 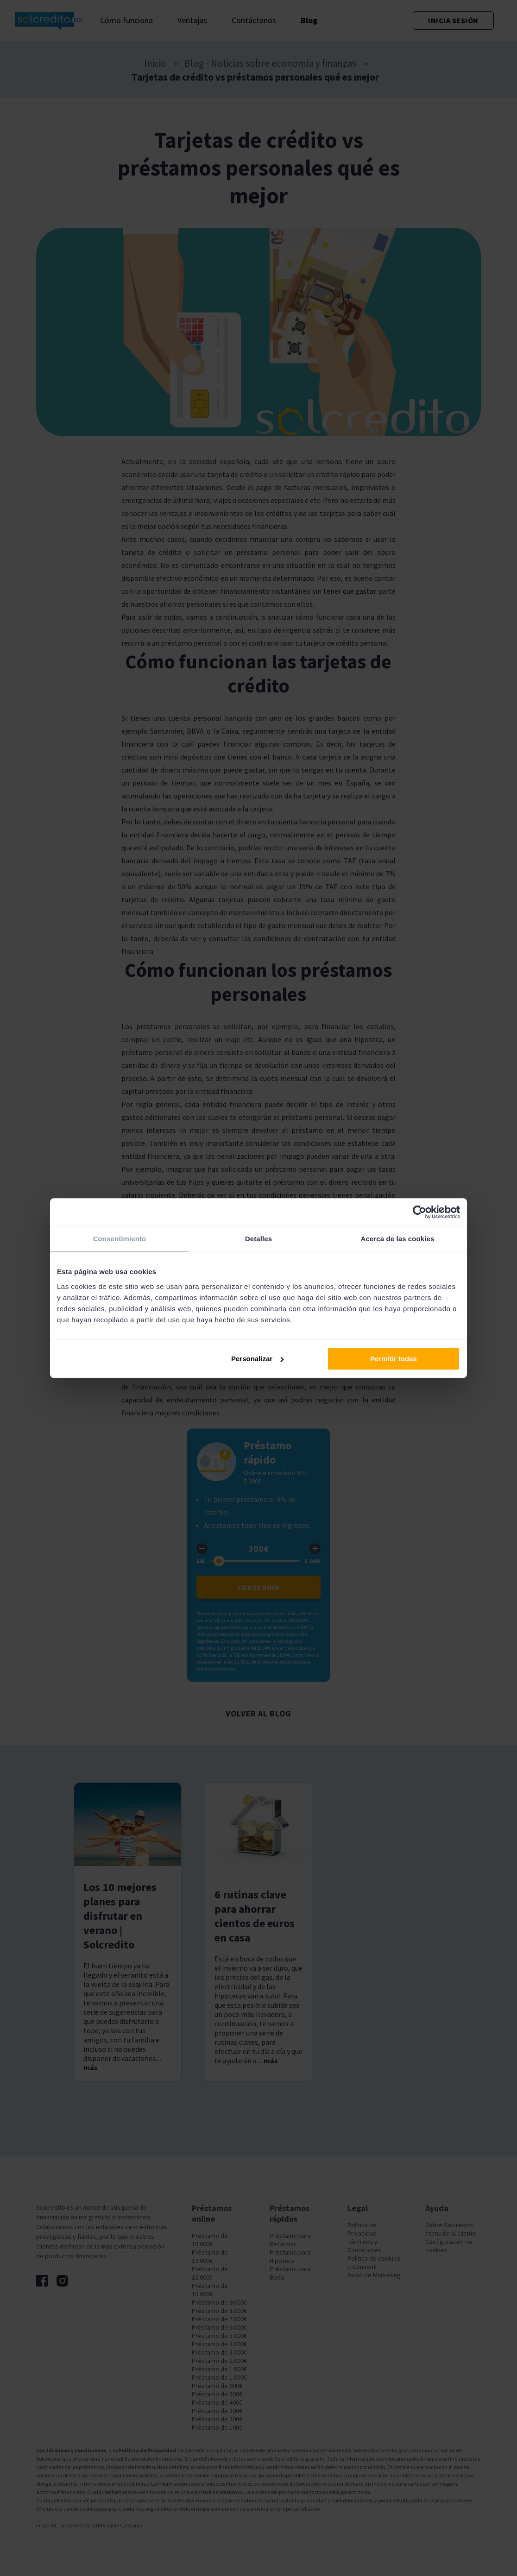 What do you see at coordinates (219, 2302) in the screenshot?
I see `Préstamo de 9.000€` at bounding box center [219, 2302].